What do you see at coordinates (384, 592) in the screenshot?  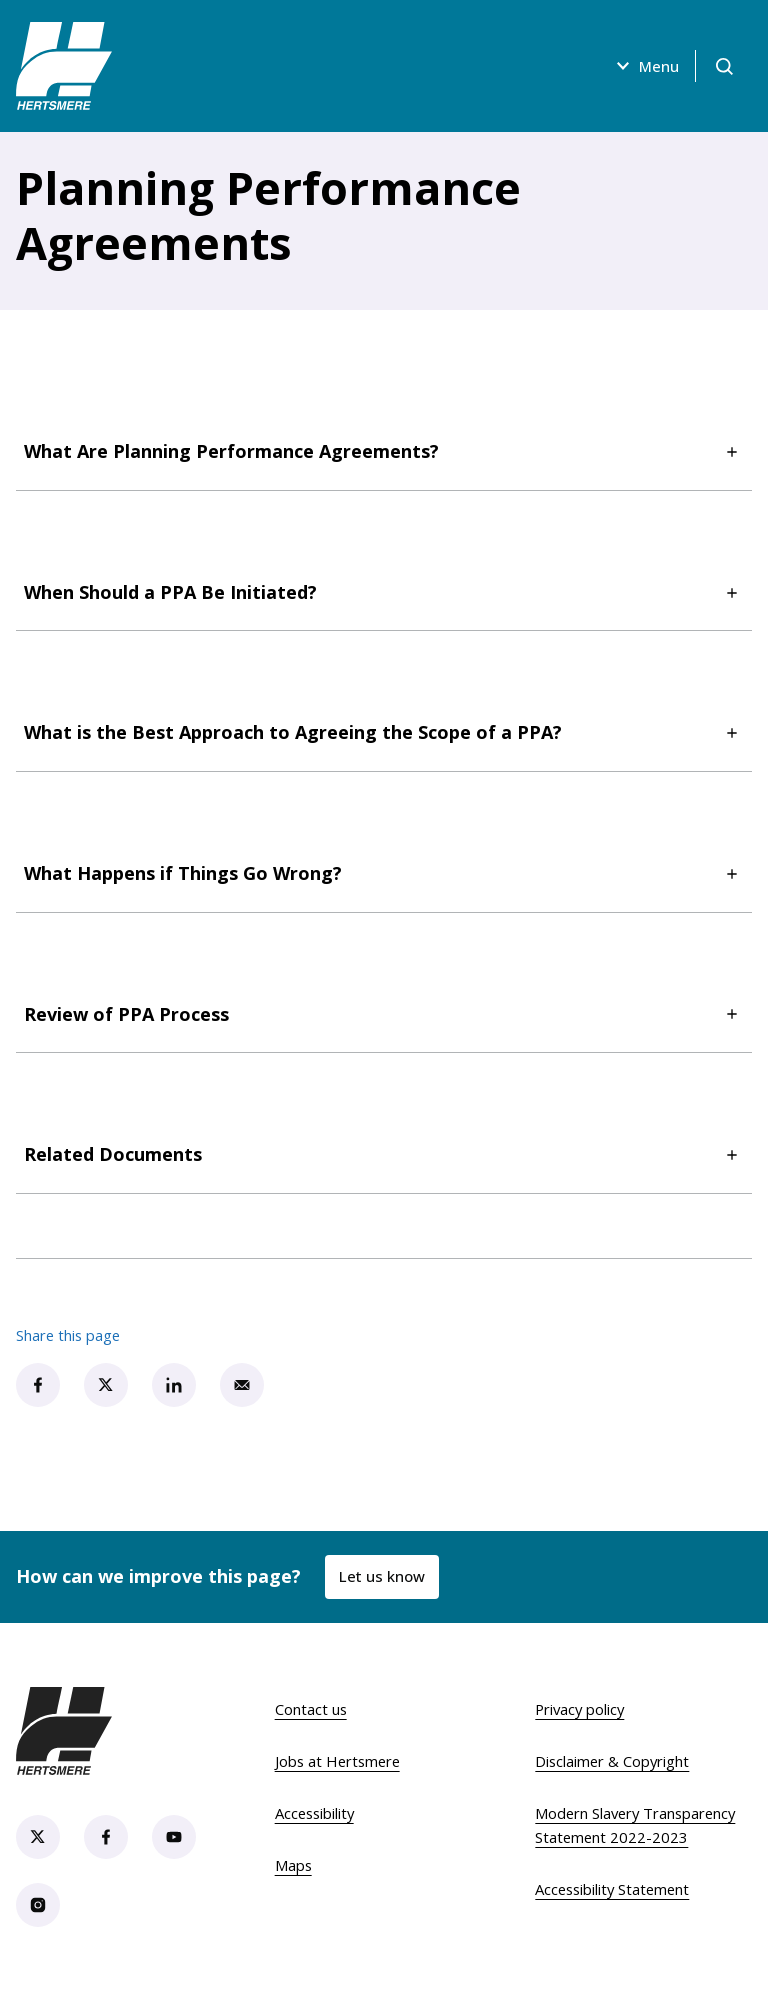 I see `When Should a PPA Be Initiated?` at bounding box center [384, 592].